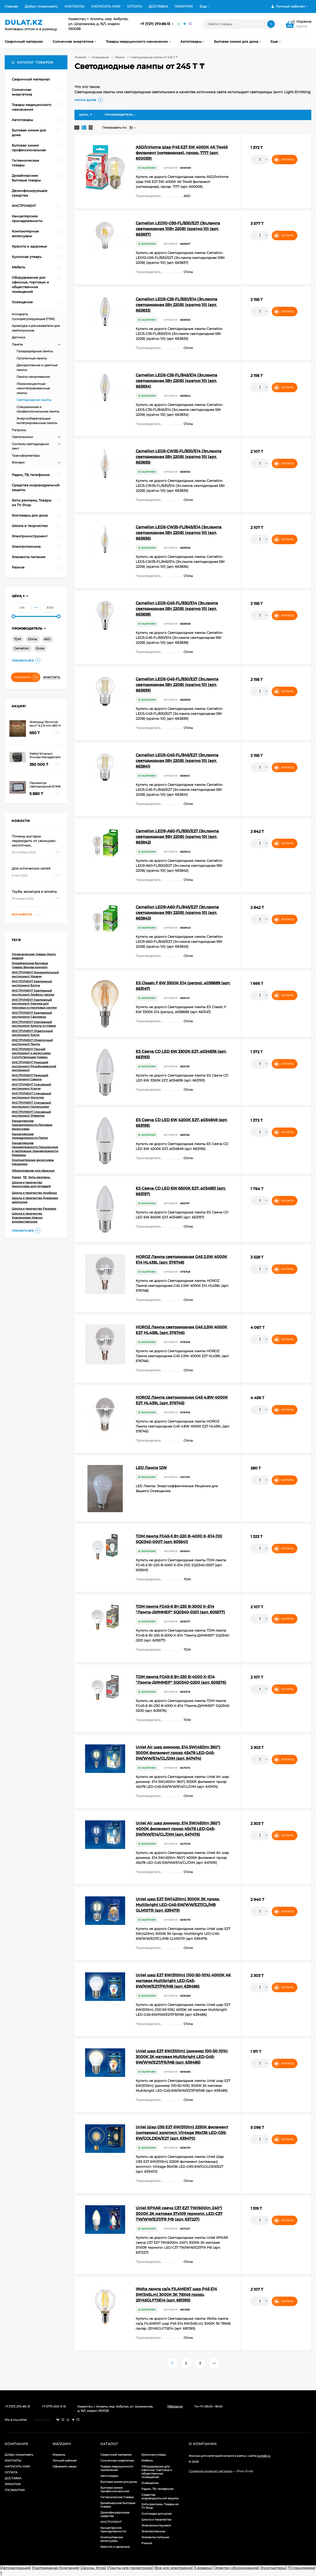 This screenshot has width=316, height=2576. I want to click on Uniel Air шар диммир. E14 5W(450lm 360°) 3000K филамент прозр 45x78 LED-G45-5W/WW/E14/CL/DIM (арт. 647474), so click(178, 1753).